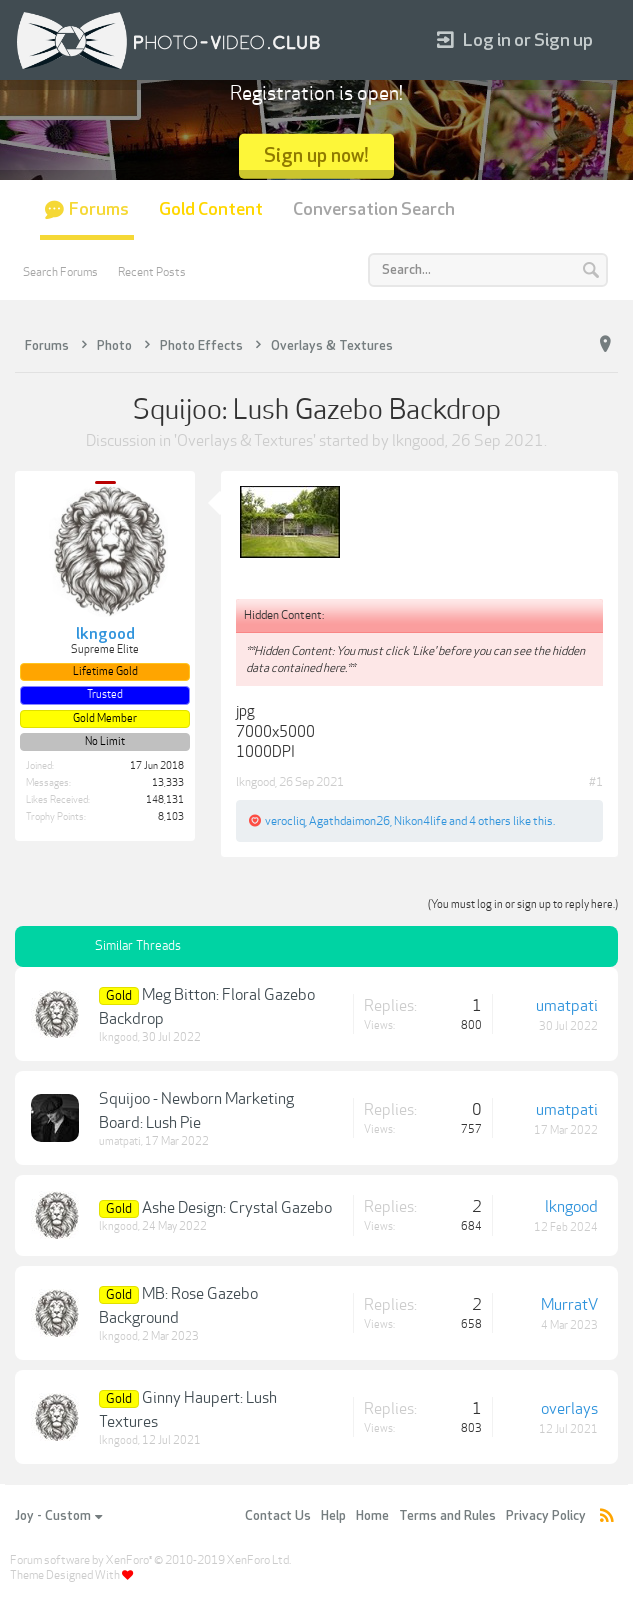 This screenshot has width=633, height=1598. Describe the element at coordinates (245, 441) in the screenshot. I see `Overlays & Textures` at that location.